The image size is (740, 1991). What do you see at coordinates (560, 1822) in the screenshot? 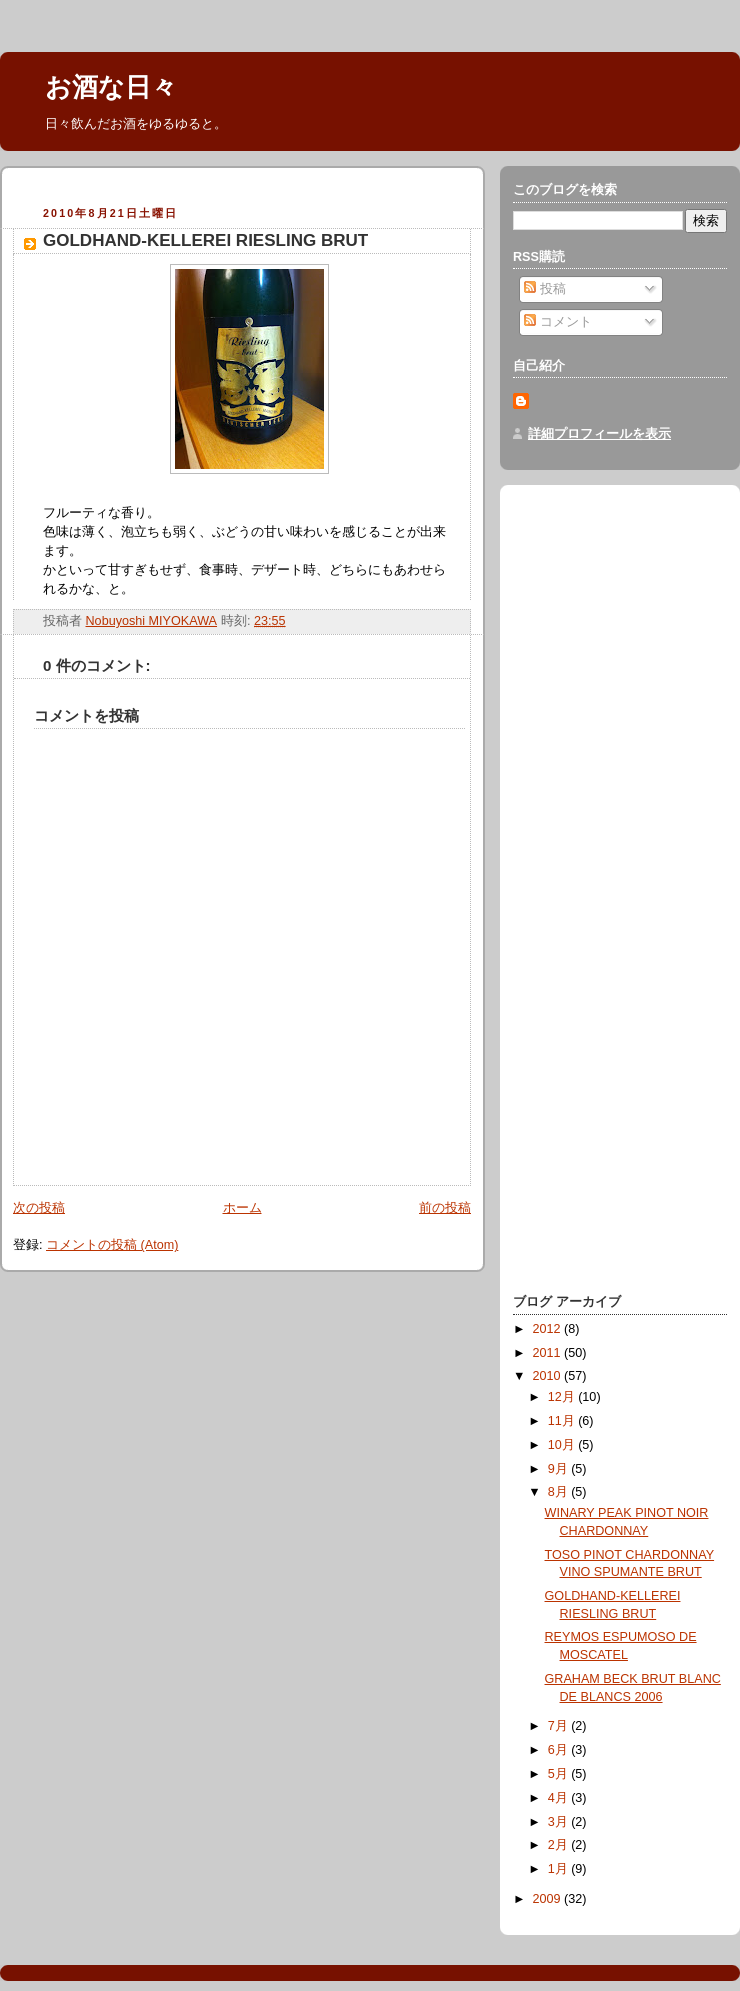
I see `3月` at bounding box center [560, 1822].